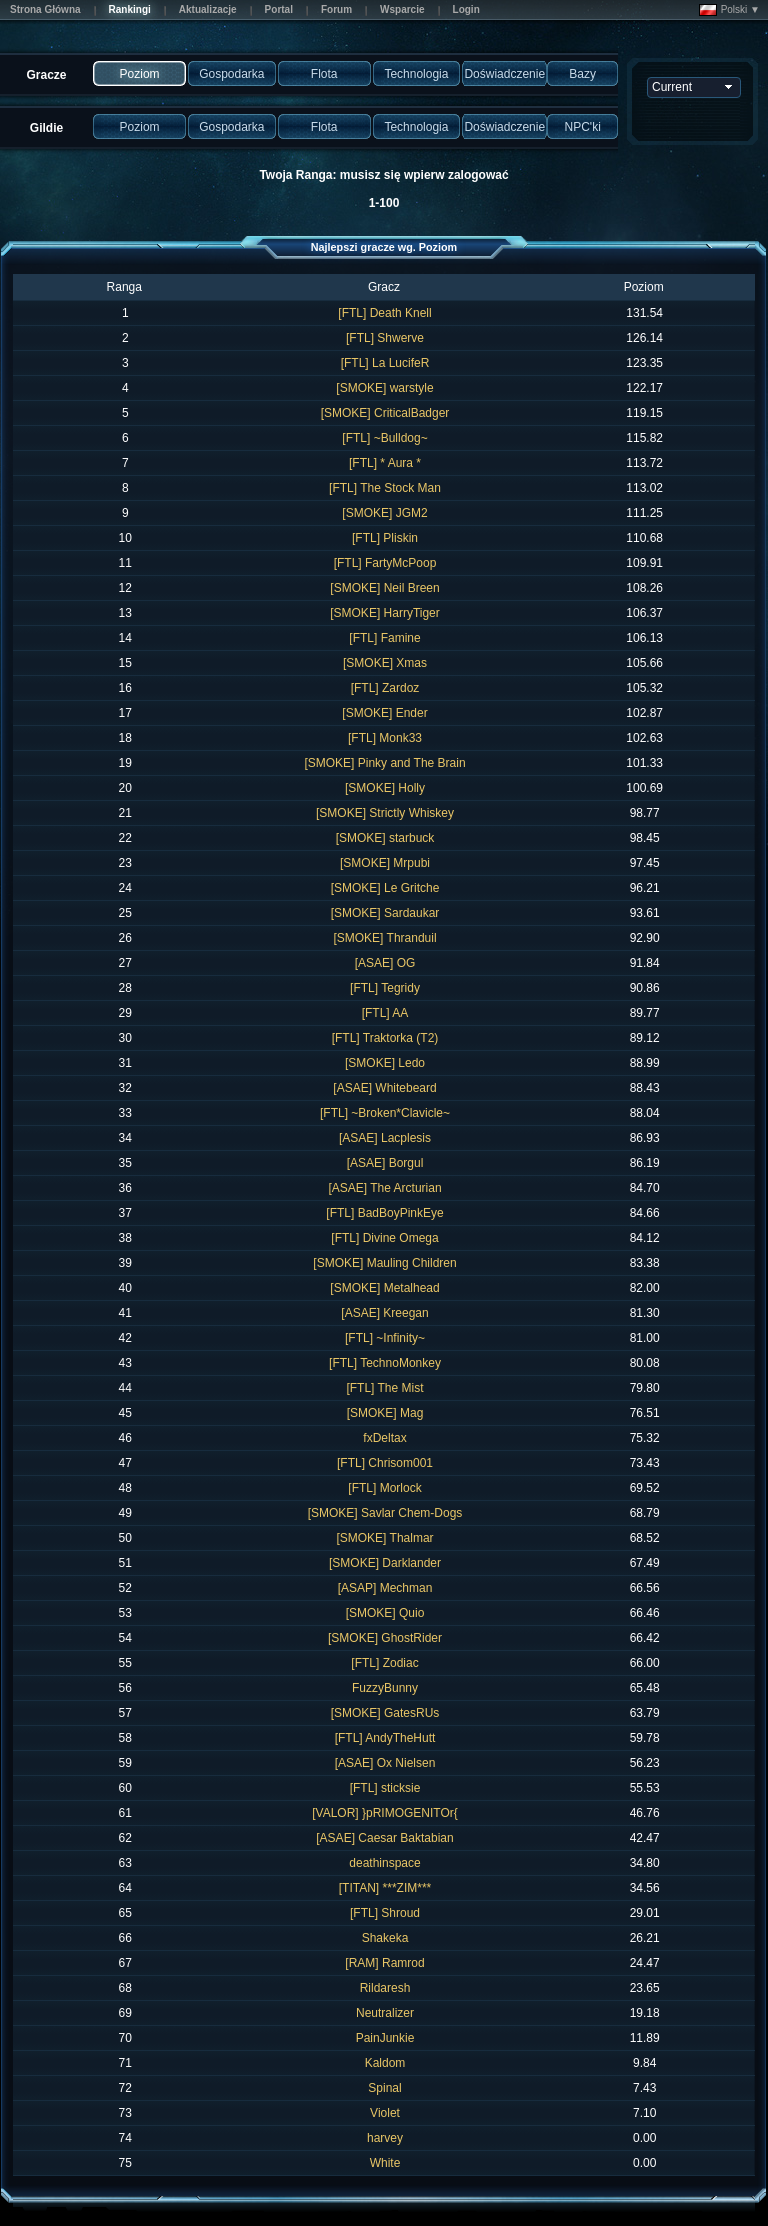 This screenshot has width=768, height=2226. I want to click on [SMOKE] Darklander, so click(385, 1563).